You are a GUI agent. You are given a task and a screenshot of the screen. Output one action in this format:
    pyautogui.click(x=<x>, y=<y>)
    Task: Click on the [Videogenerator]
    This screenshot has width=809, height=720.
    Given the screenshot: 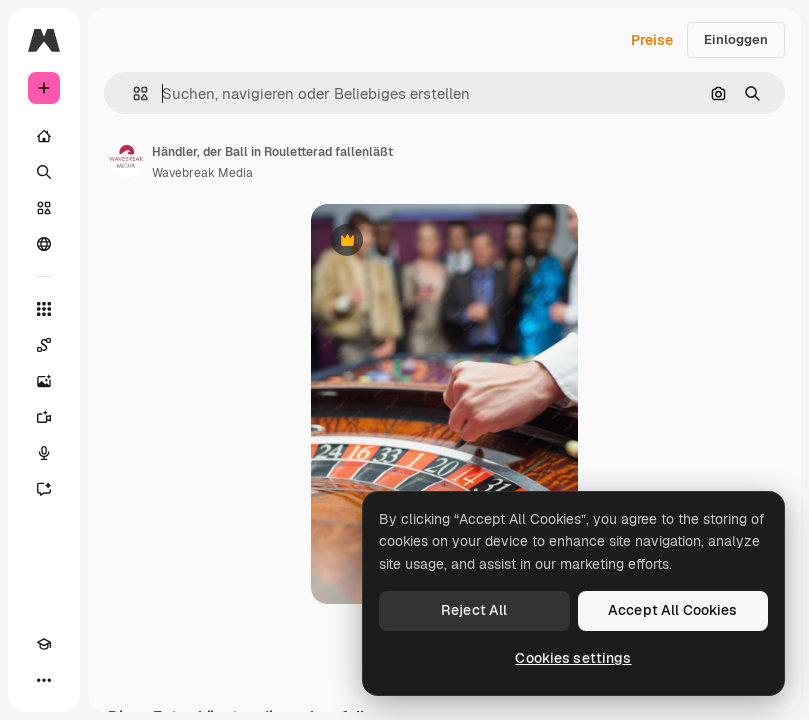 What is the action you would take?
    pyautogui.click(x=44, y=417)
    